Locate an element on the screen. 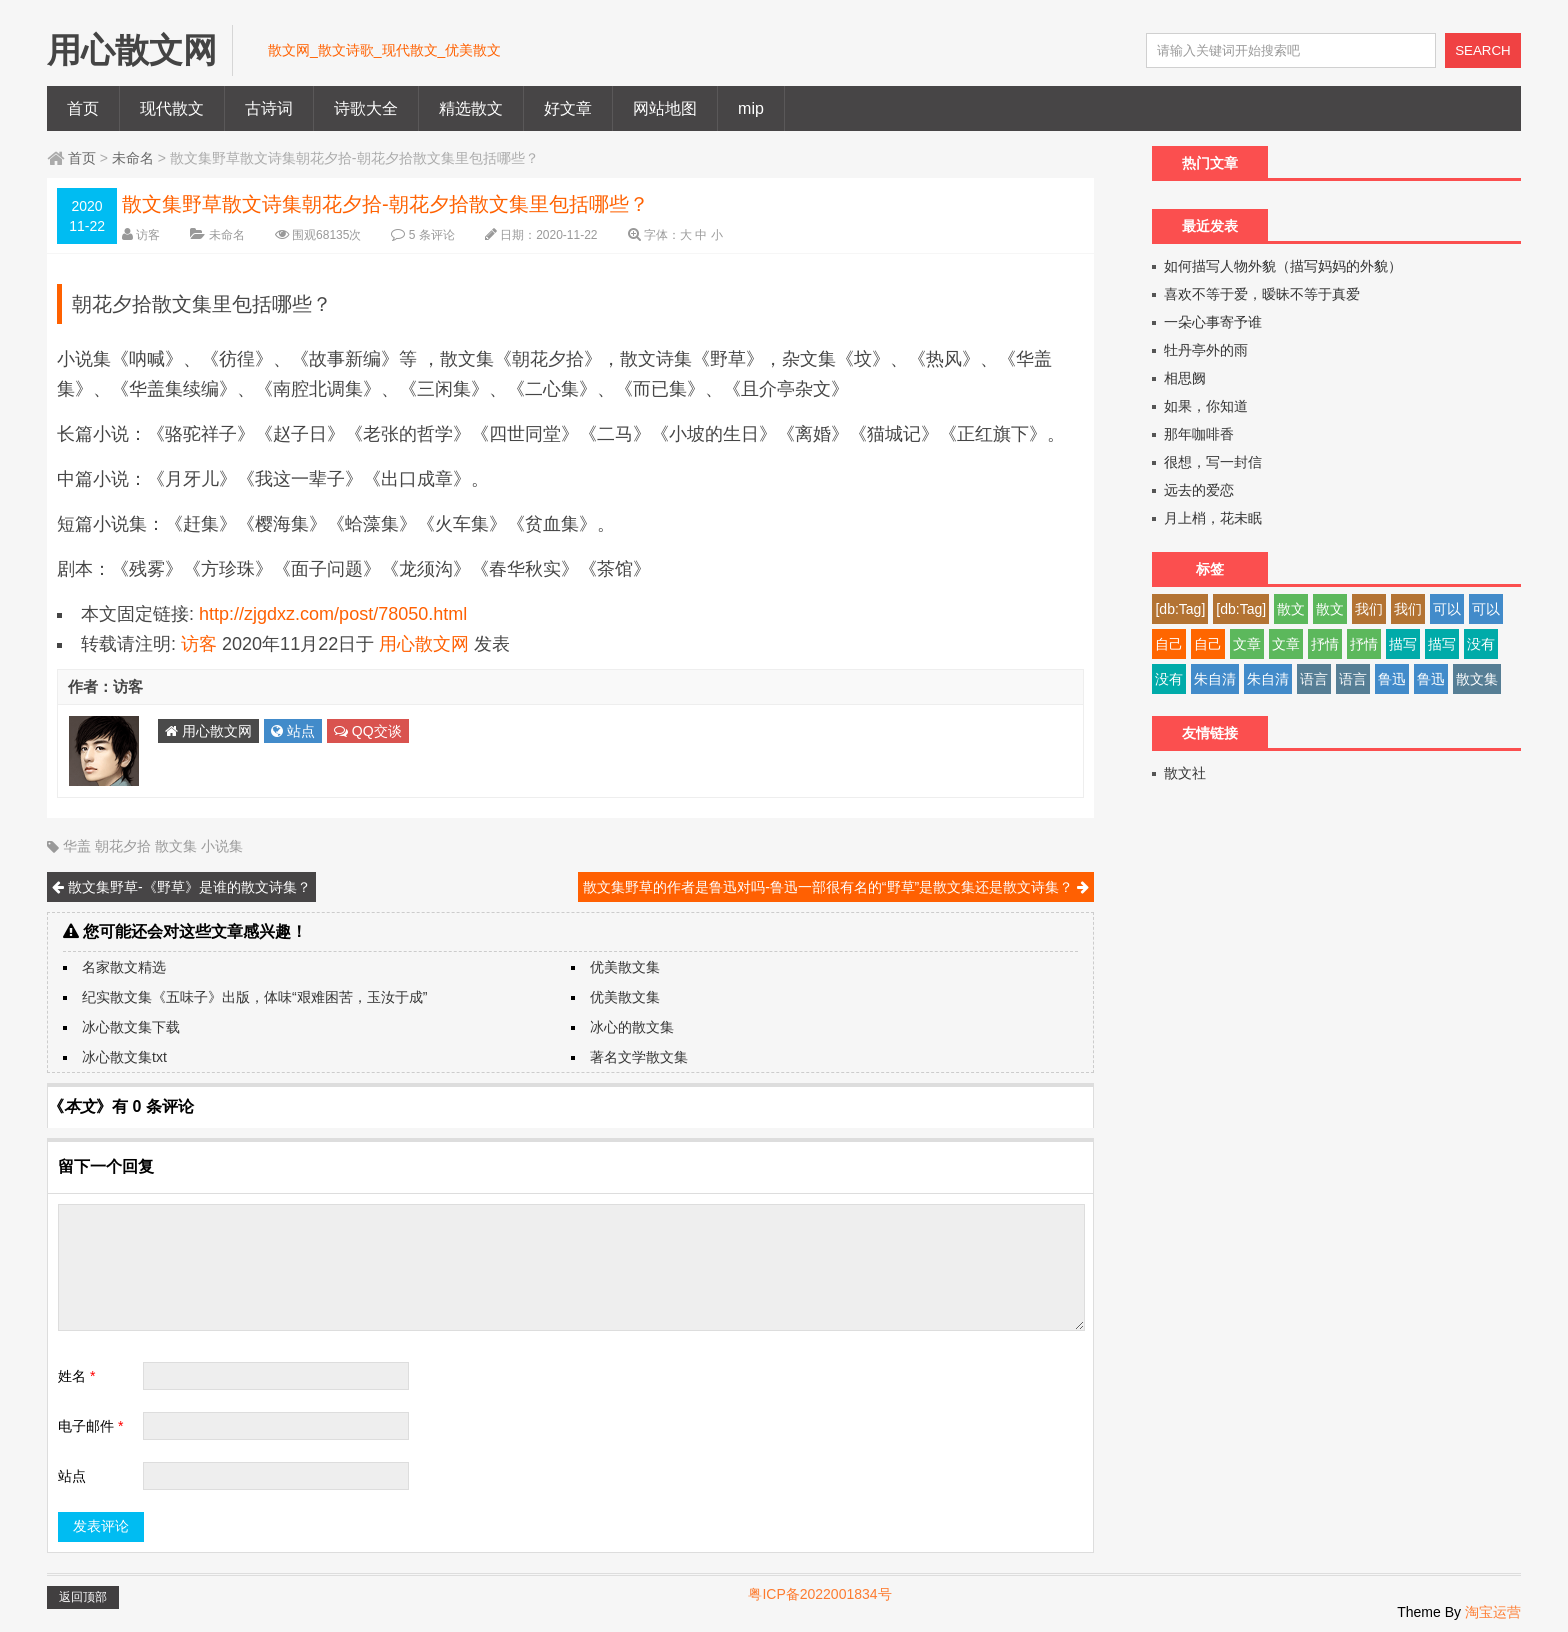 The width and height of the screenshot is (1568, 1632). 未命名 is located at coordinates (133, 158).